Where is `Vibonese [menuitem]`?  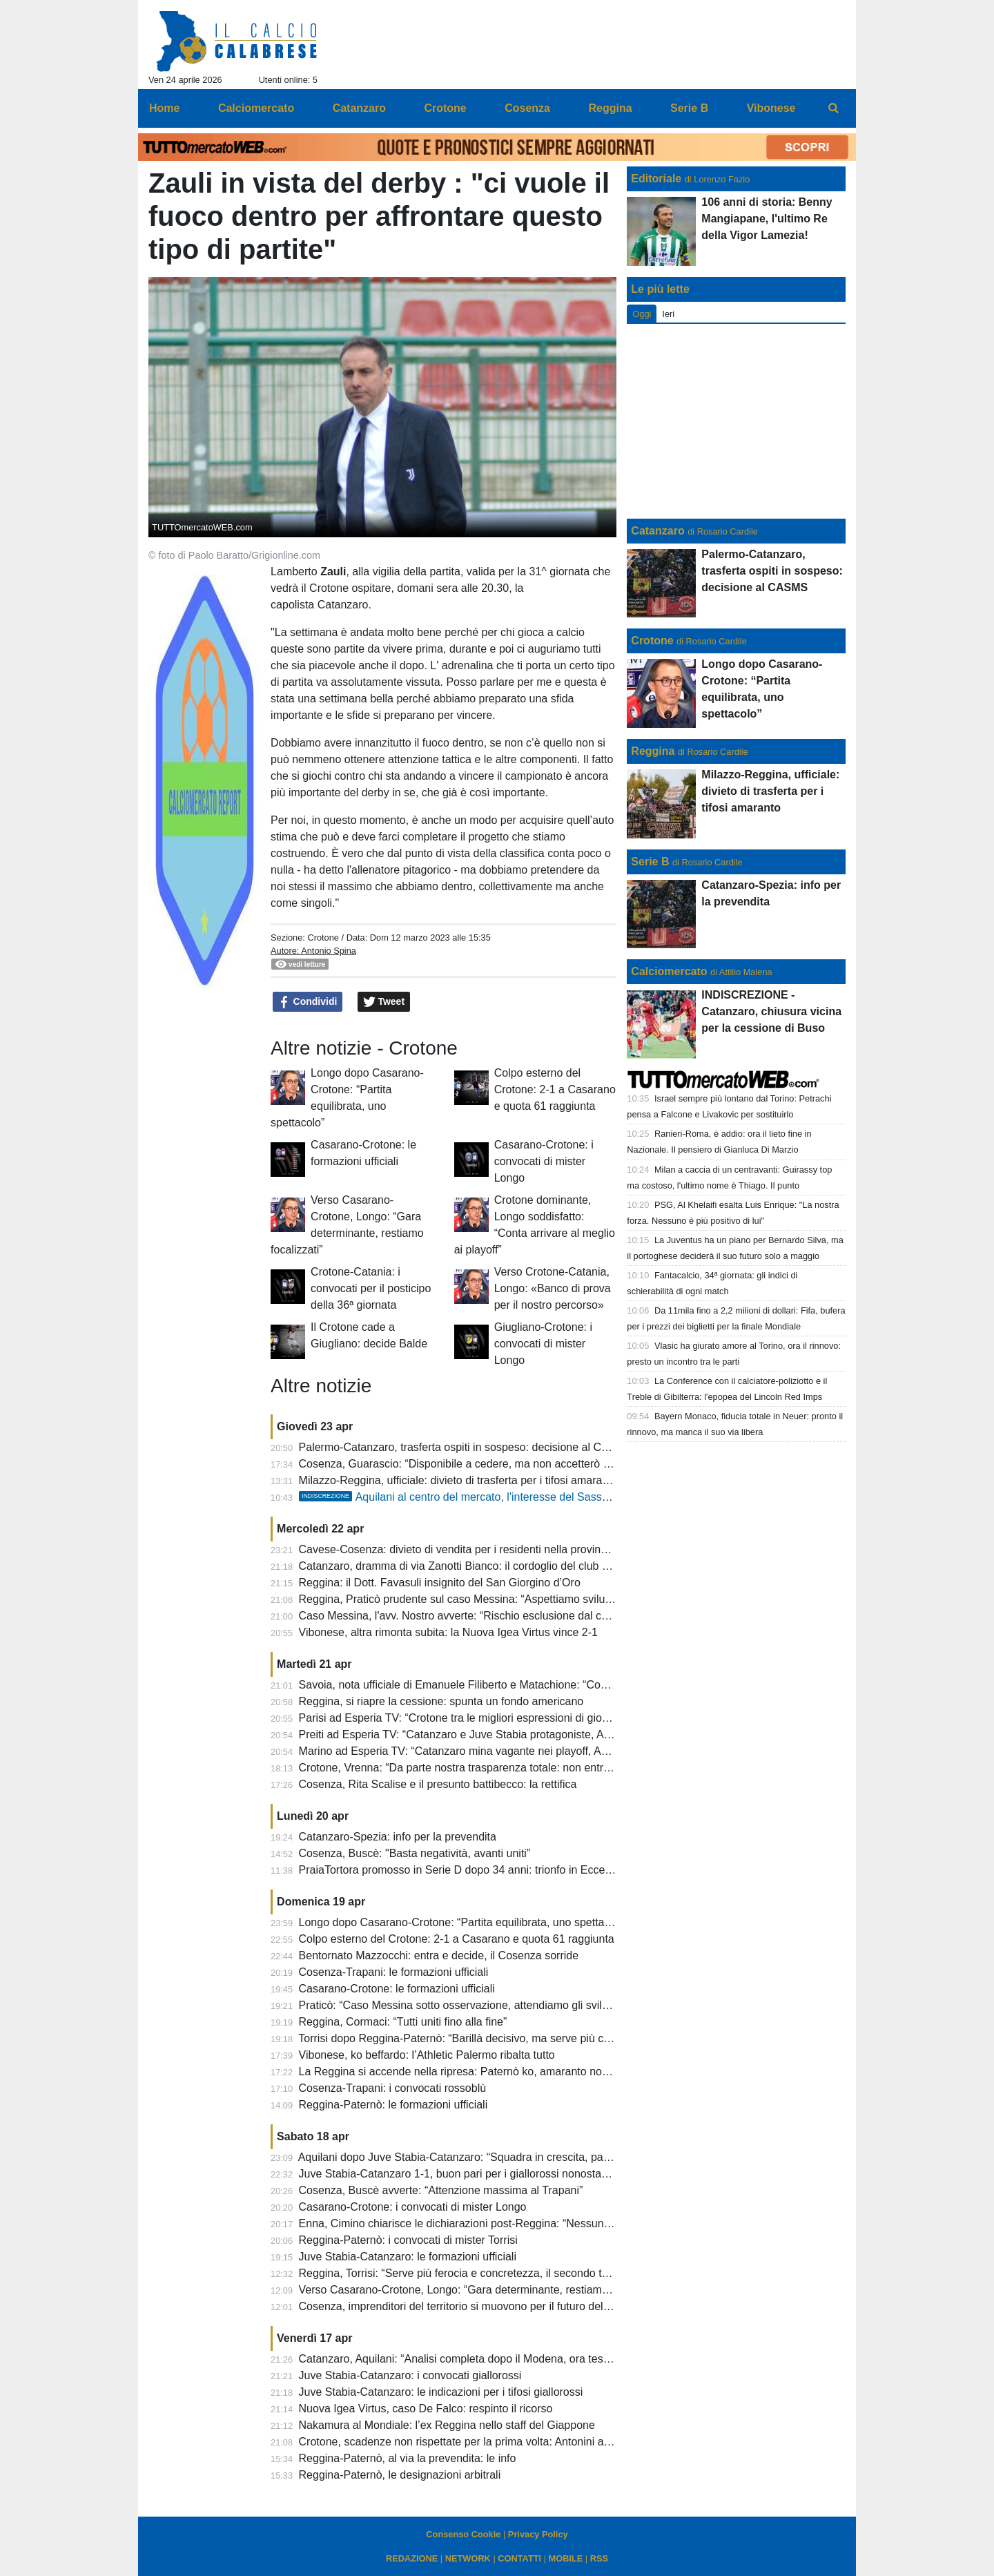
Vibonese [menuitem] is located at coordinates (771, 108).